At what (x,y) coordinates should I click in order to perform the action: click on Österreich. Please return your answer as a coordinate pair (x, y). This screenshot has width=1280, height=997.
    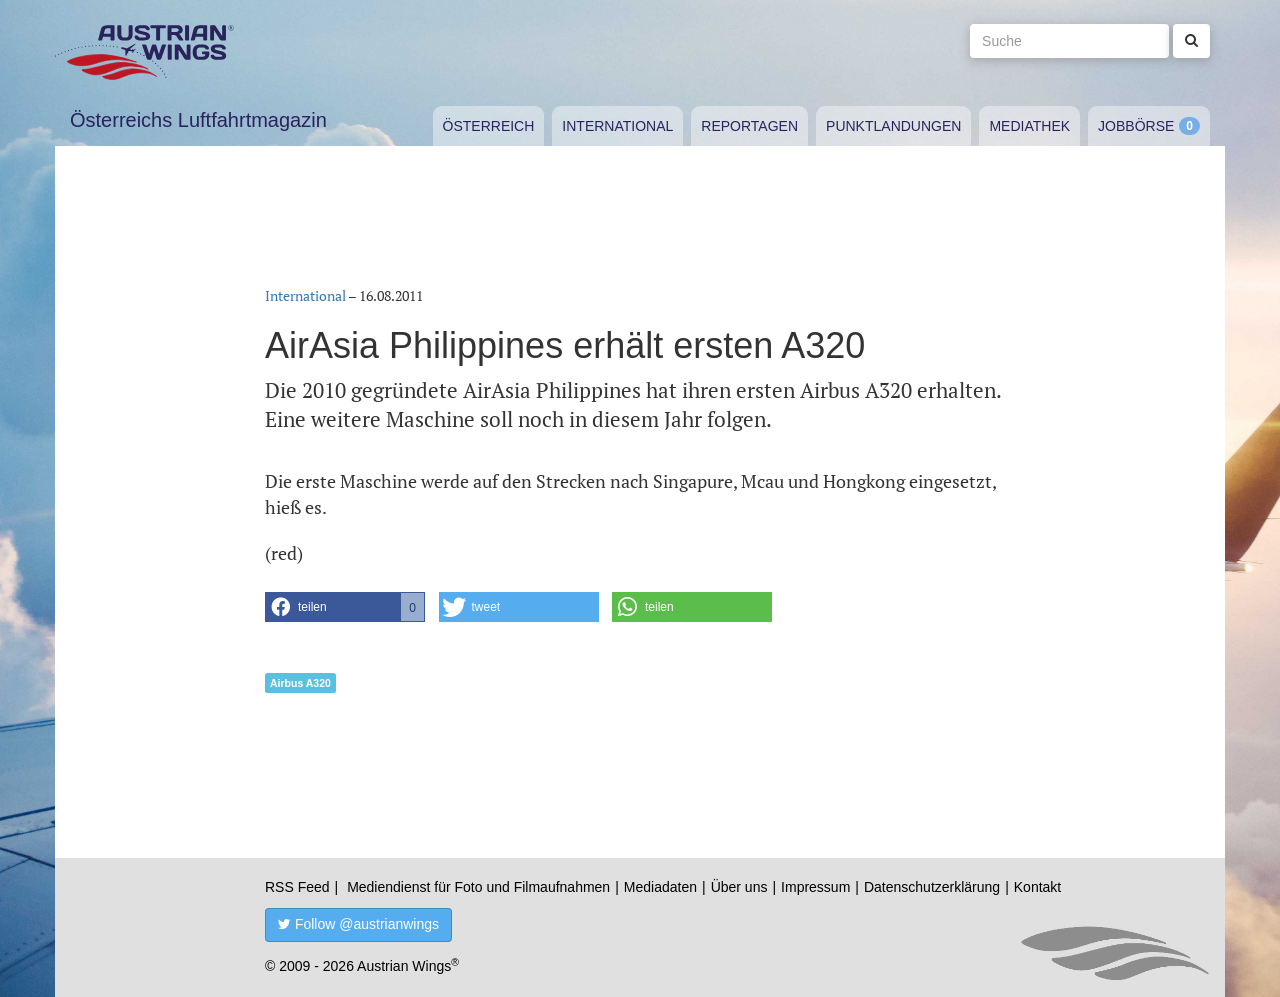
    Looking at the image, I should click on (489, 126).